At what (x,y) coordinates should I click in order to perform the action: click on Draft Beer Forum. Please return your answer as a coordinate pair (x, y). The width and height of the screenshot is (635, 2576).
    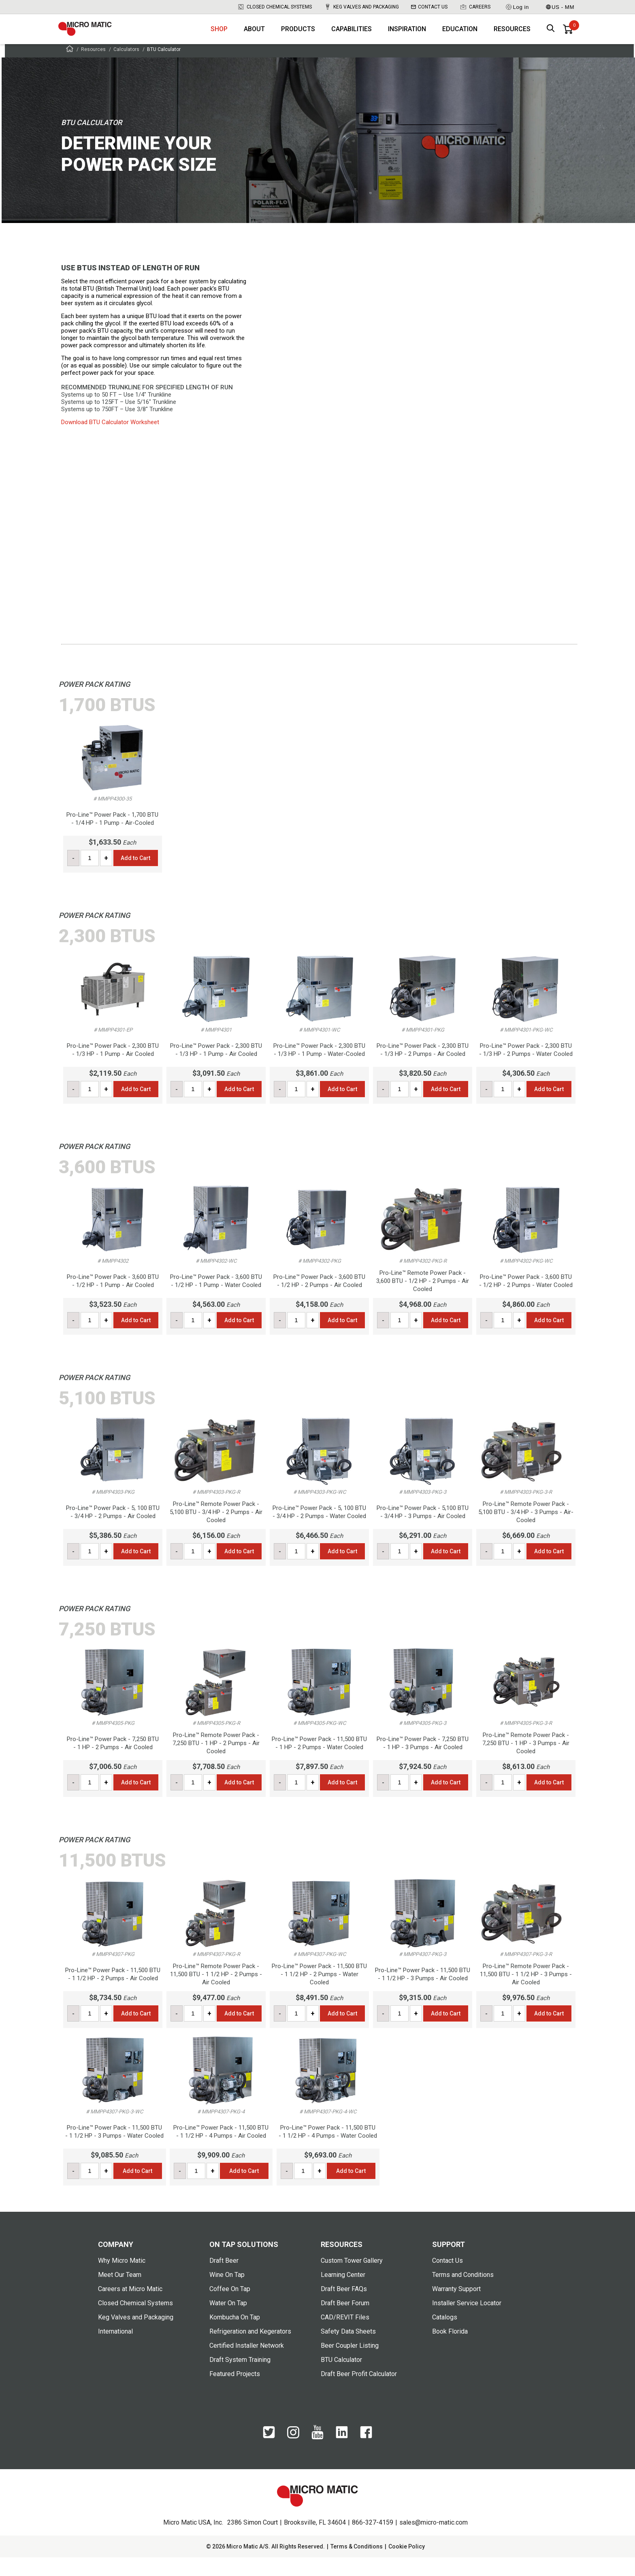
    Looking at the image, I should click on (345, 2321).